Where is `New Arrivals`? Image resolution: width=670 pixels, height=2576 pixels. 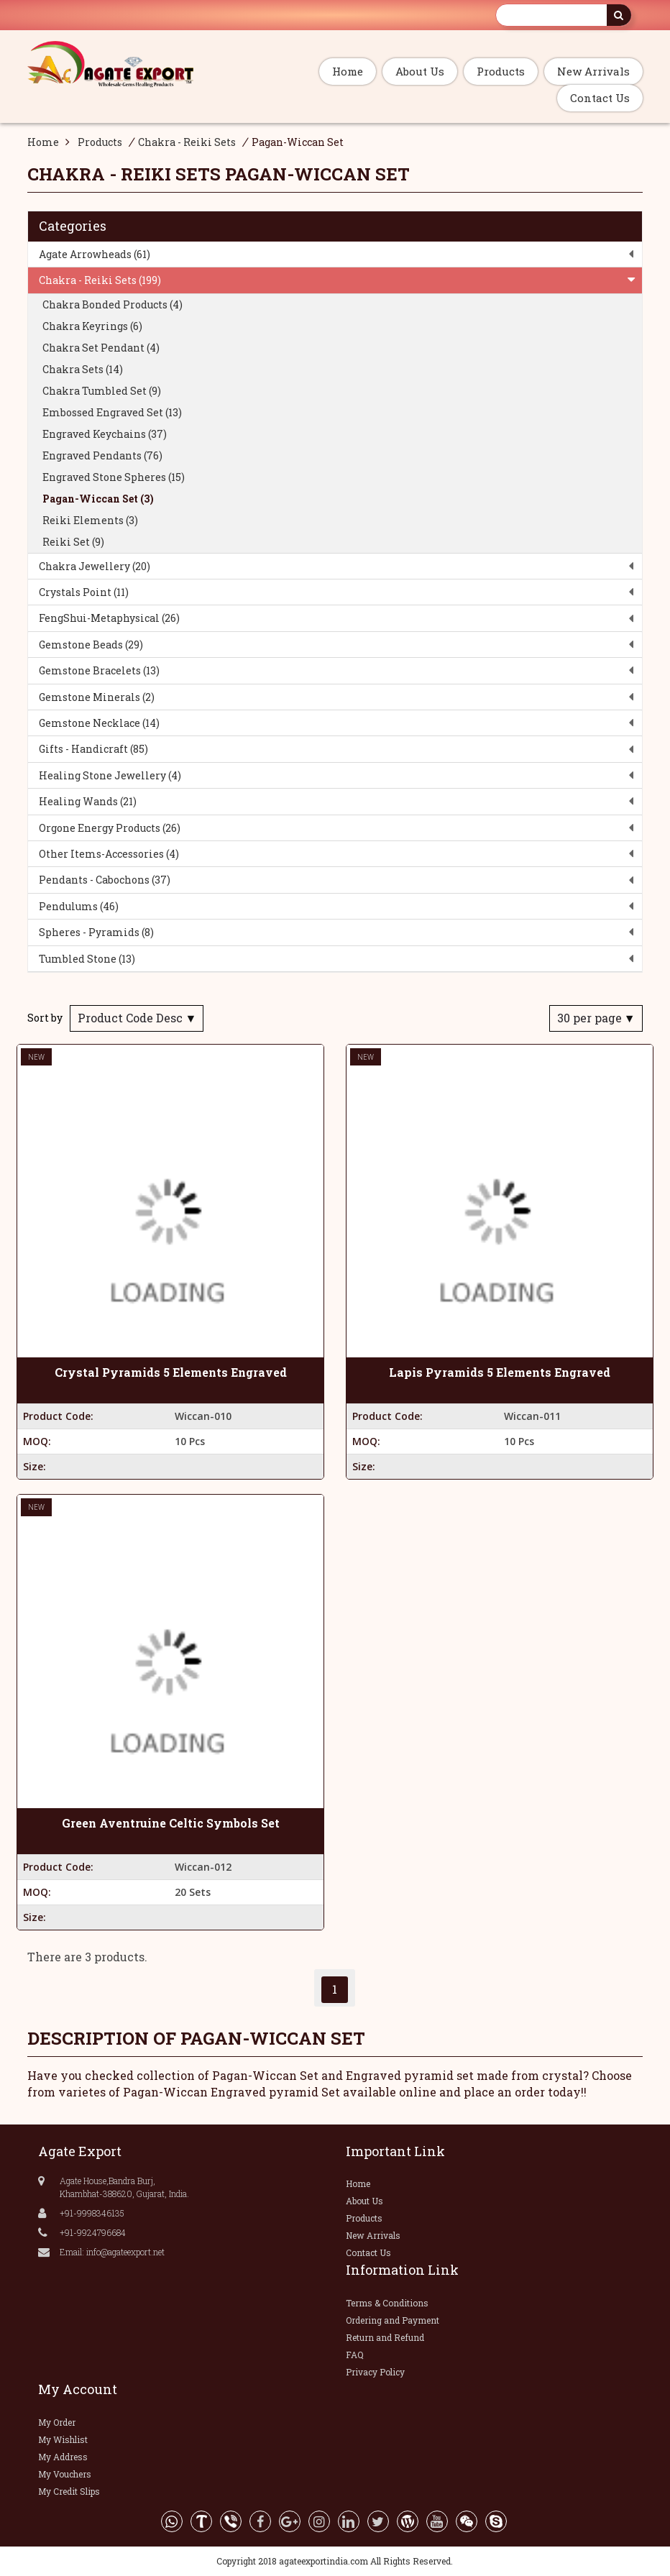 New Arrivals is located at coordinates (593, 71).